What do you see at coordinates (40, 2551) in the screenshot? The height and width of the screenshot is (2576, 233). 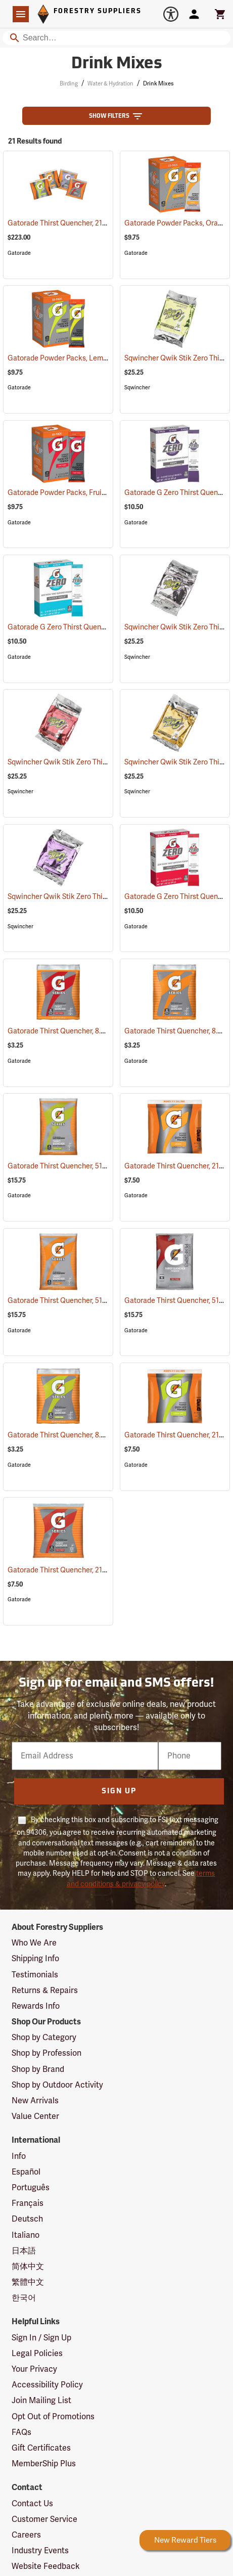 I see `Industry Events` at bounding box center [40, 2551].